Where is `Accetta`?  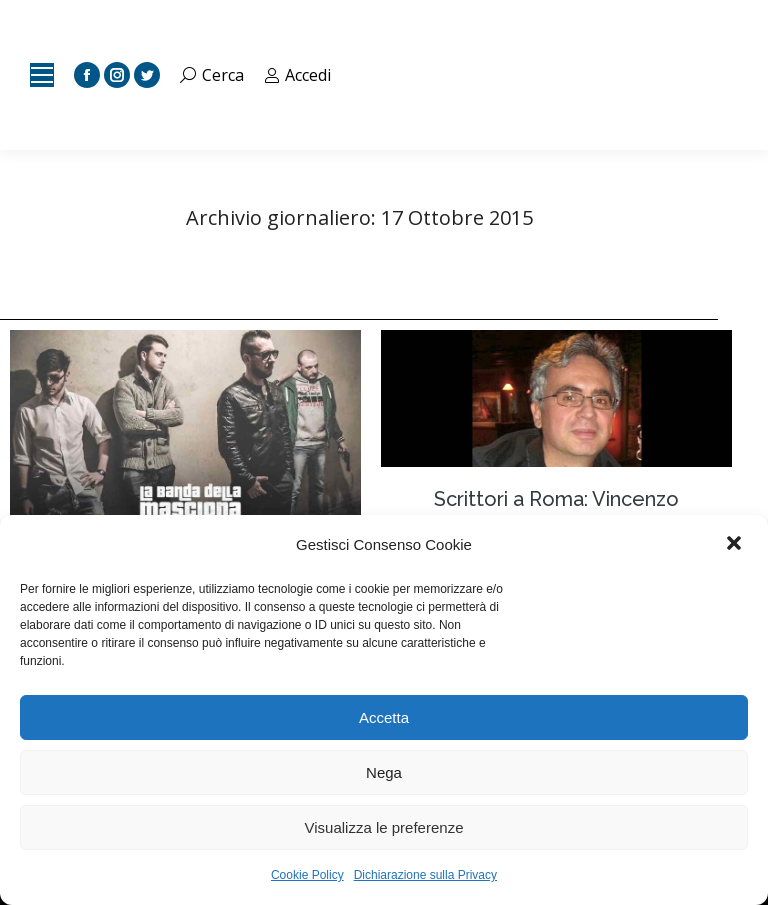 Accetta is located at coordinates (384, 717).